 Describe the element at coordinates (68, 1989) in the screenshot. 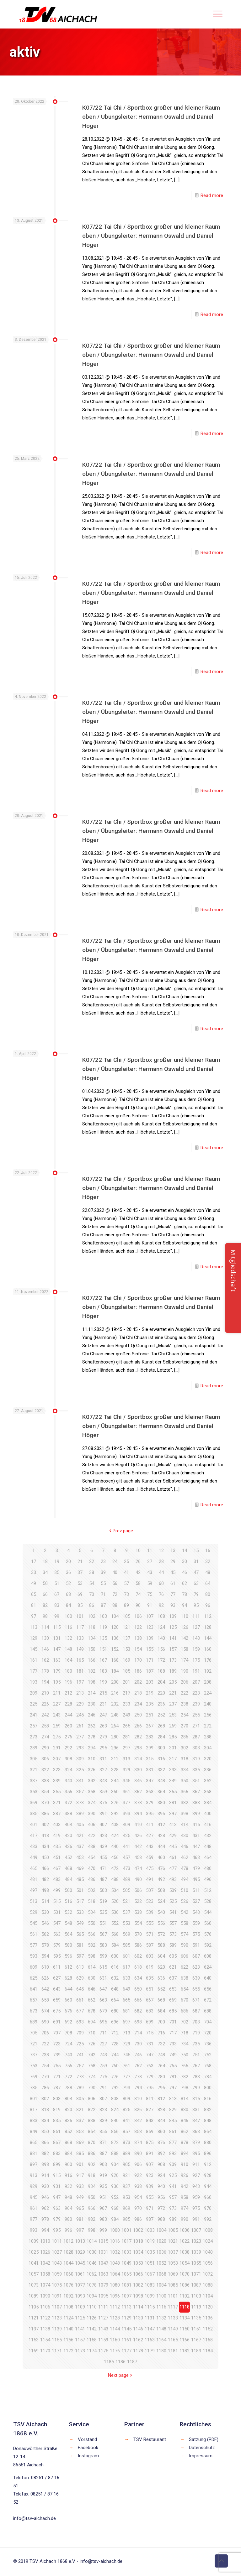

I see `644` at that location.